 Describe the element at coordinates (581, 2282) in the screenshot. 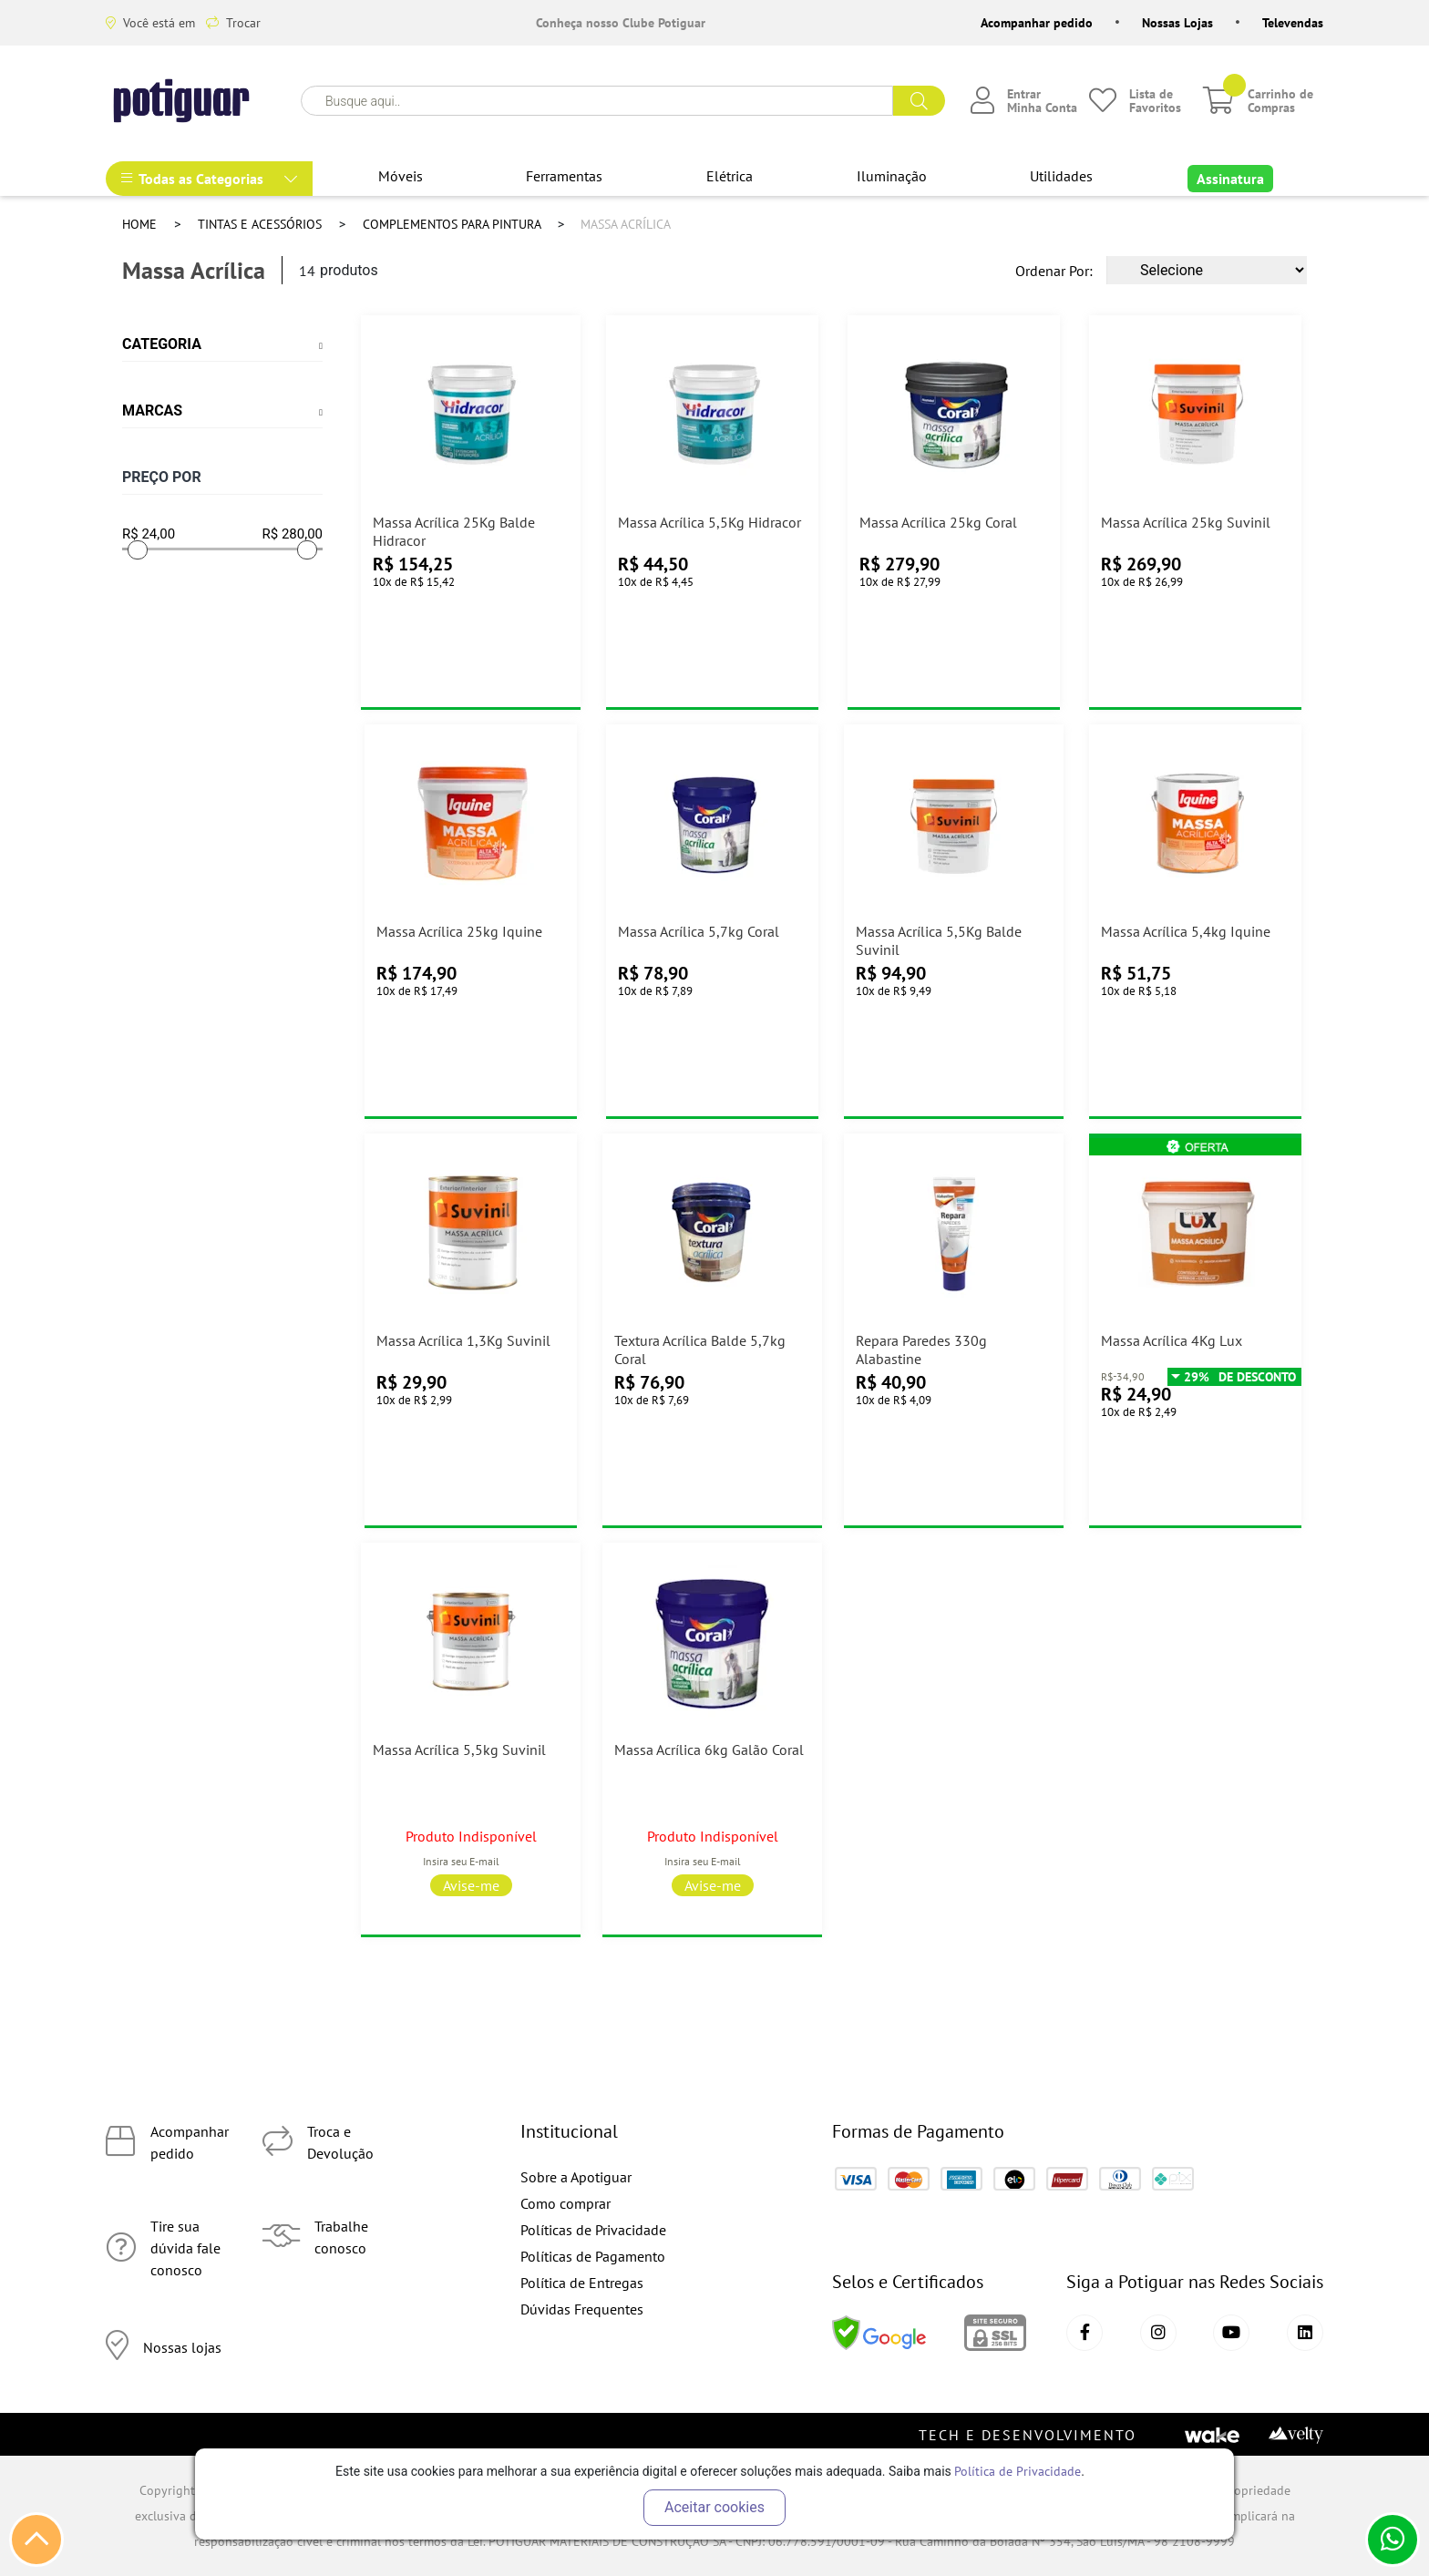

I see `Política de Entregas` at that location.